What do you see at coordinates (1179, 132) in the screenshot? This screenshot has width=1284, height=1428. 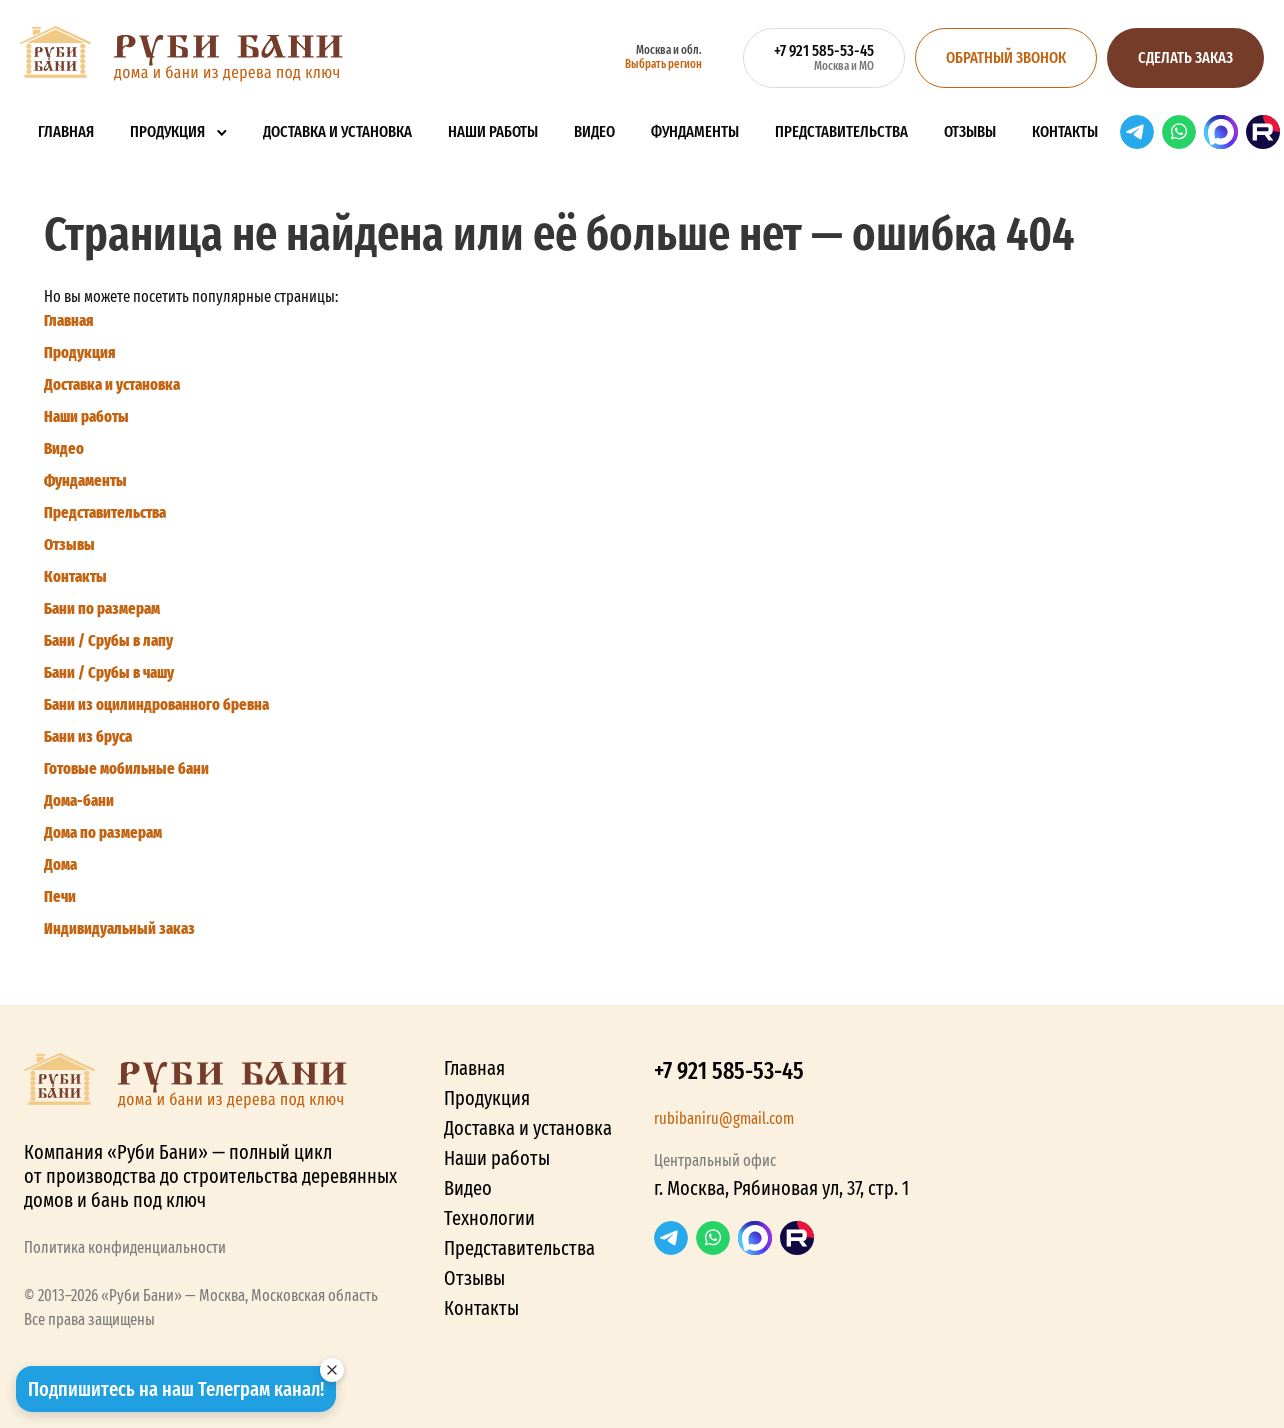 I see `WhatsApp` at bounding box center [1179, 132].